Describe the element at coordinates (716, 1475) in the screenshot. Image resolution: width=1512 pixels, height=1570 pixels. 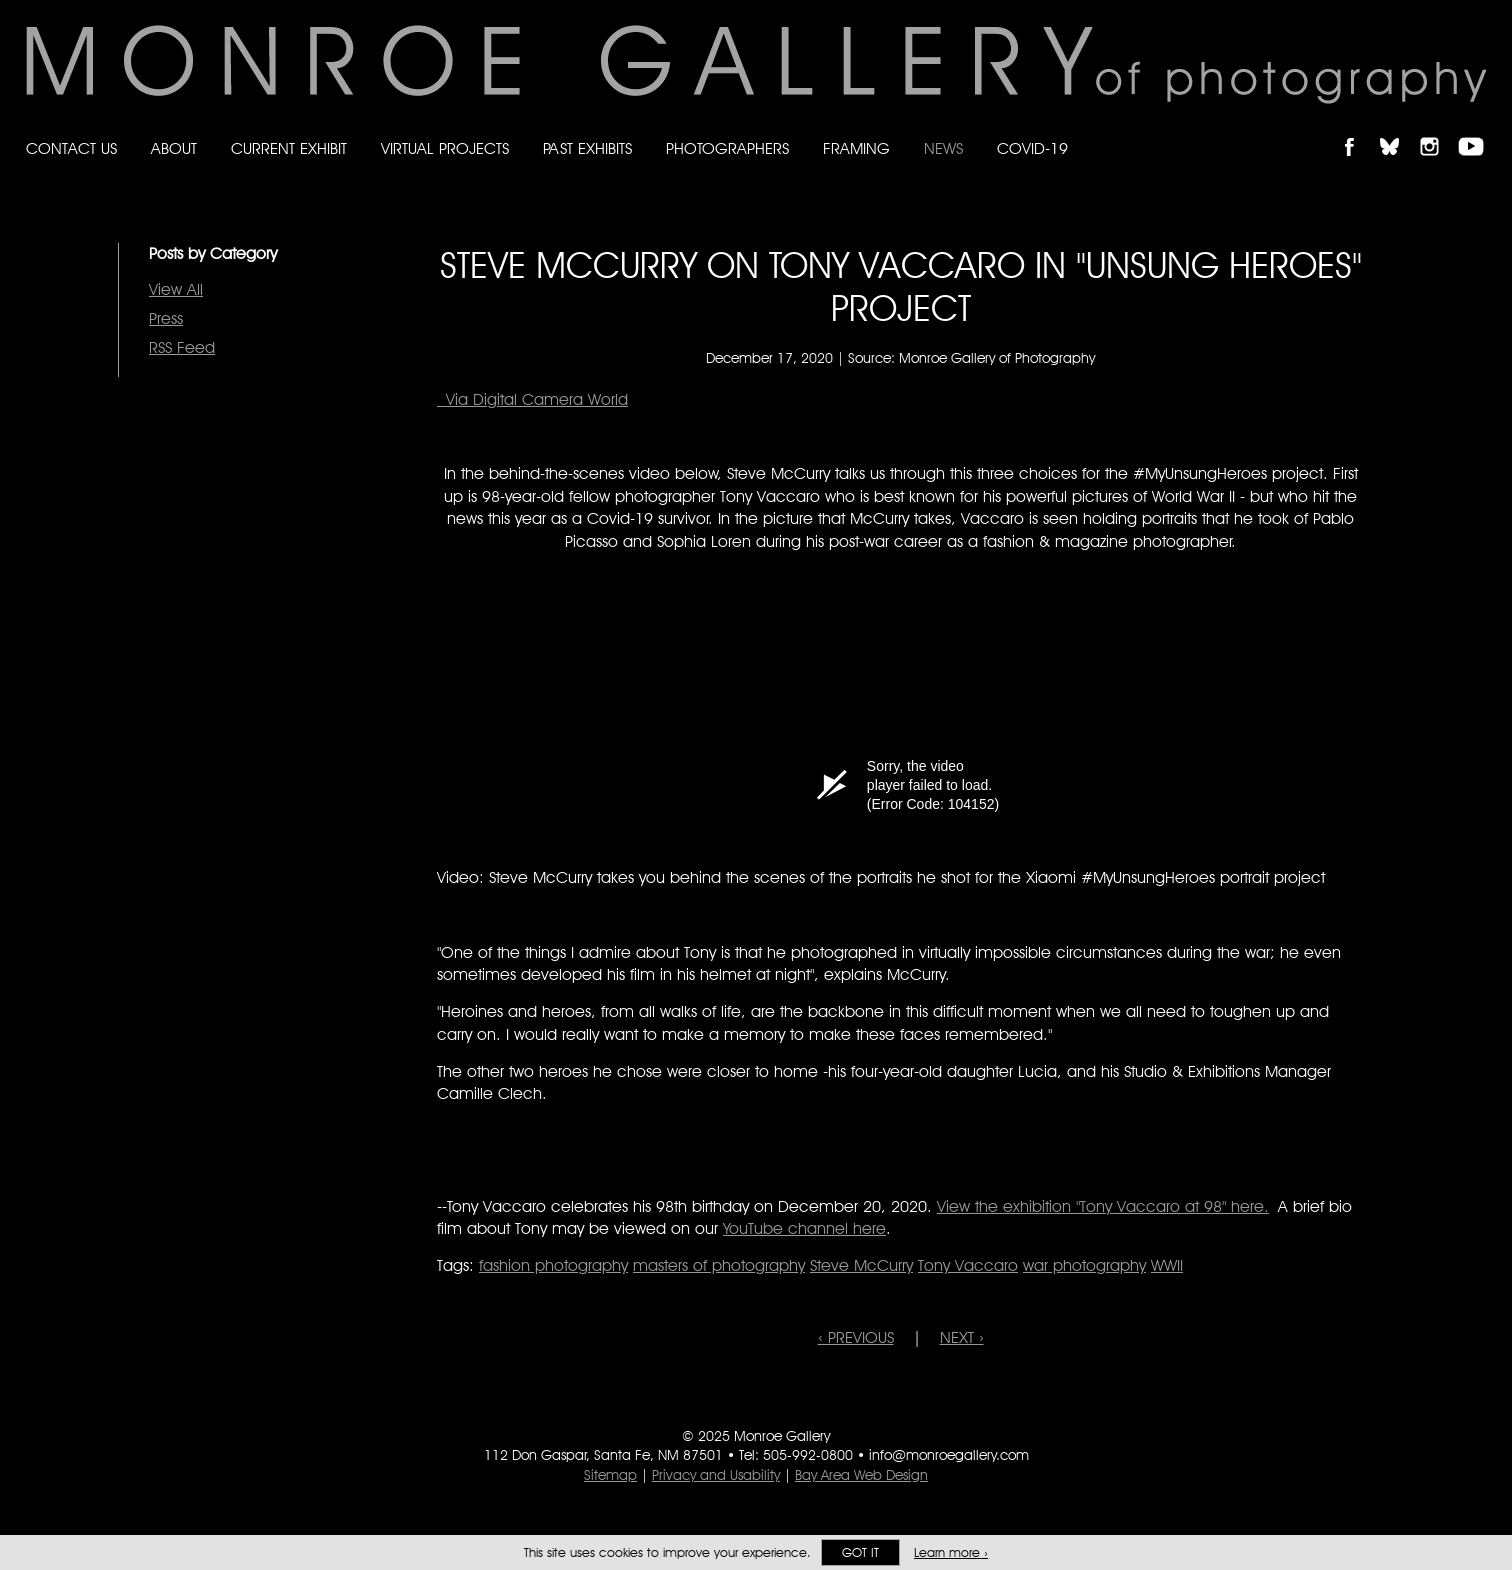
I see `Privacy and Usability` at that location.